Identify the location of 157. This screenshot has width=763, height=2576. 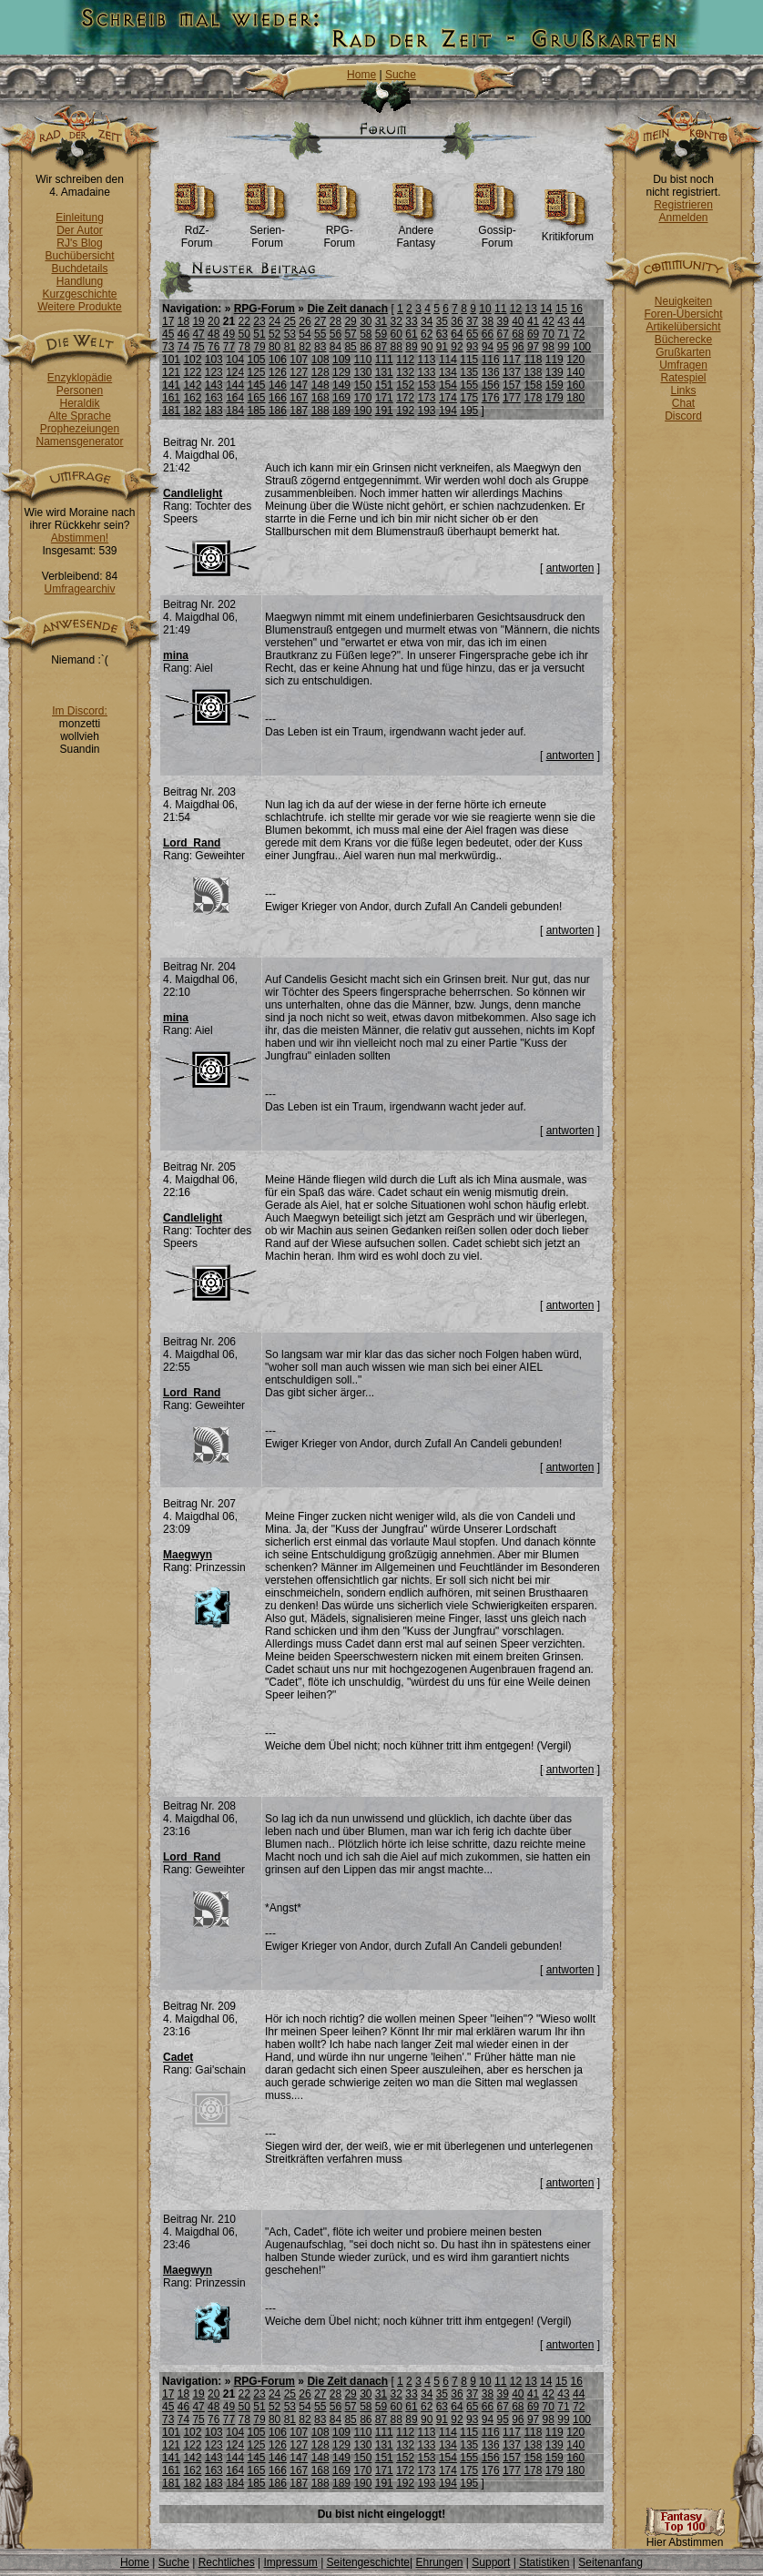
(512, 385).